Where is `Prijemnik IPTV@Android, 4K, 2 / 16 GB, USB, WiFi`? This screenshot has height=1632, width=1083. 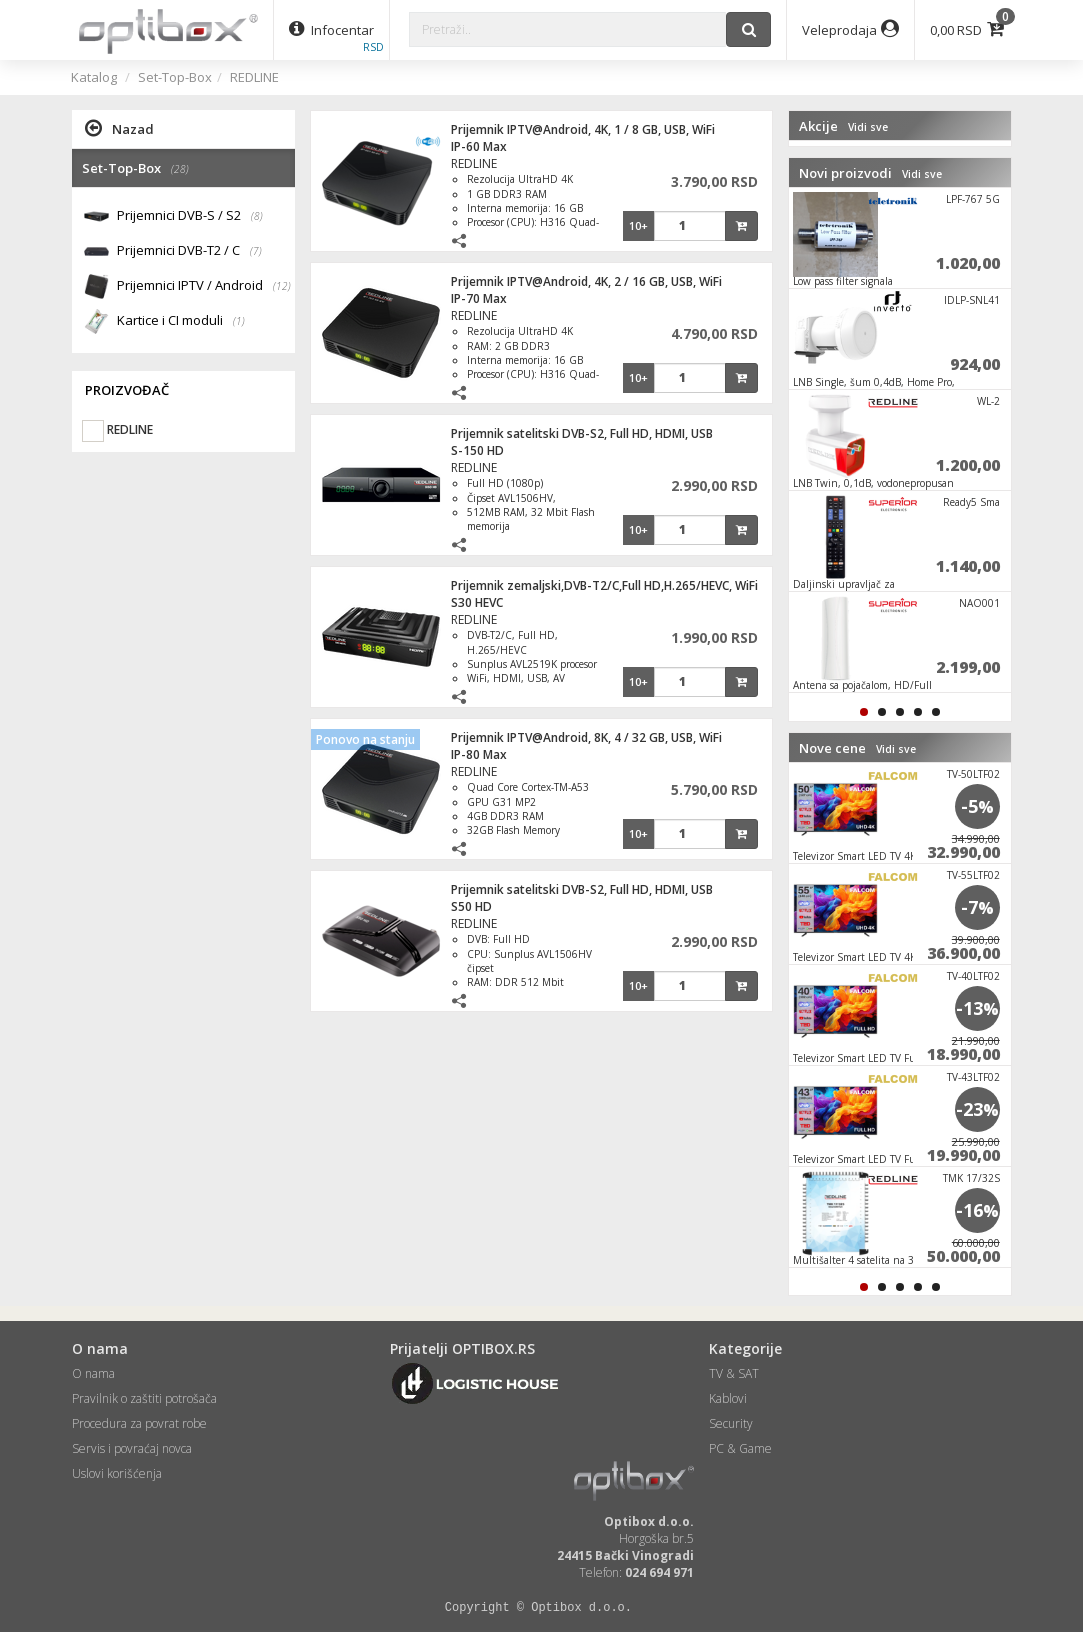 Prijemnik IPTV@Android, 4K, 2 / 16 GB, USB, WiFi is located at coordinates (586, 281).